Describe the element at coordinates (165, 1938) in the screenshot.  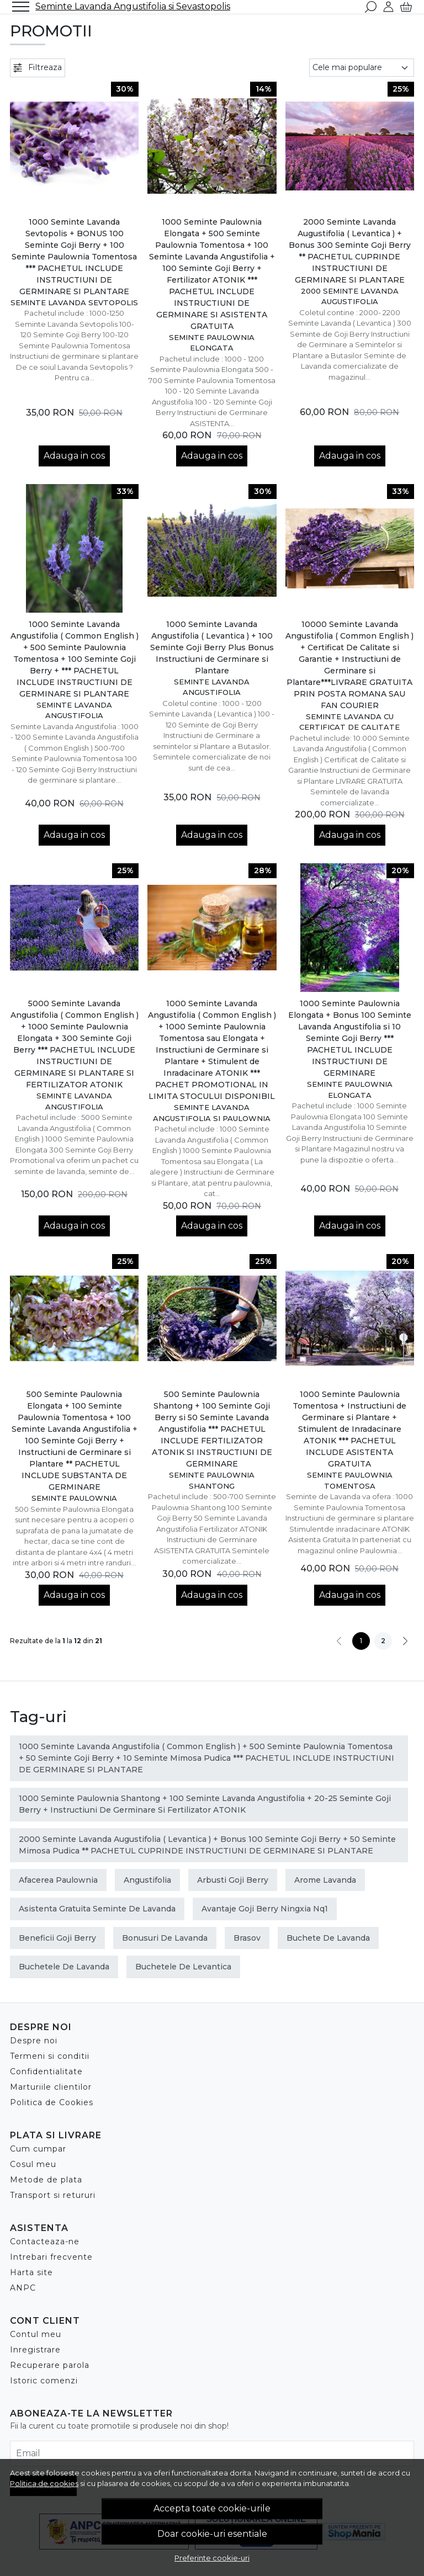
I see `bonusuri de lavanda` at that location.